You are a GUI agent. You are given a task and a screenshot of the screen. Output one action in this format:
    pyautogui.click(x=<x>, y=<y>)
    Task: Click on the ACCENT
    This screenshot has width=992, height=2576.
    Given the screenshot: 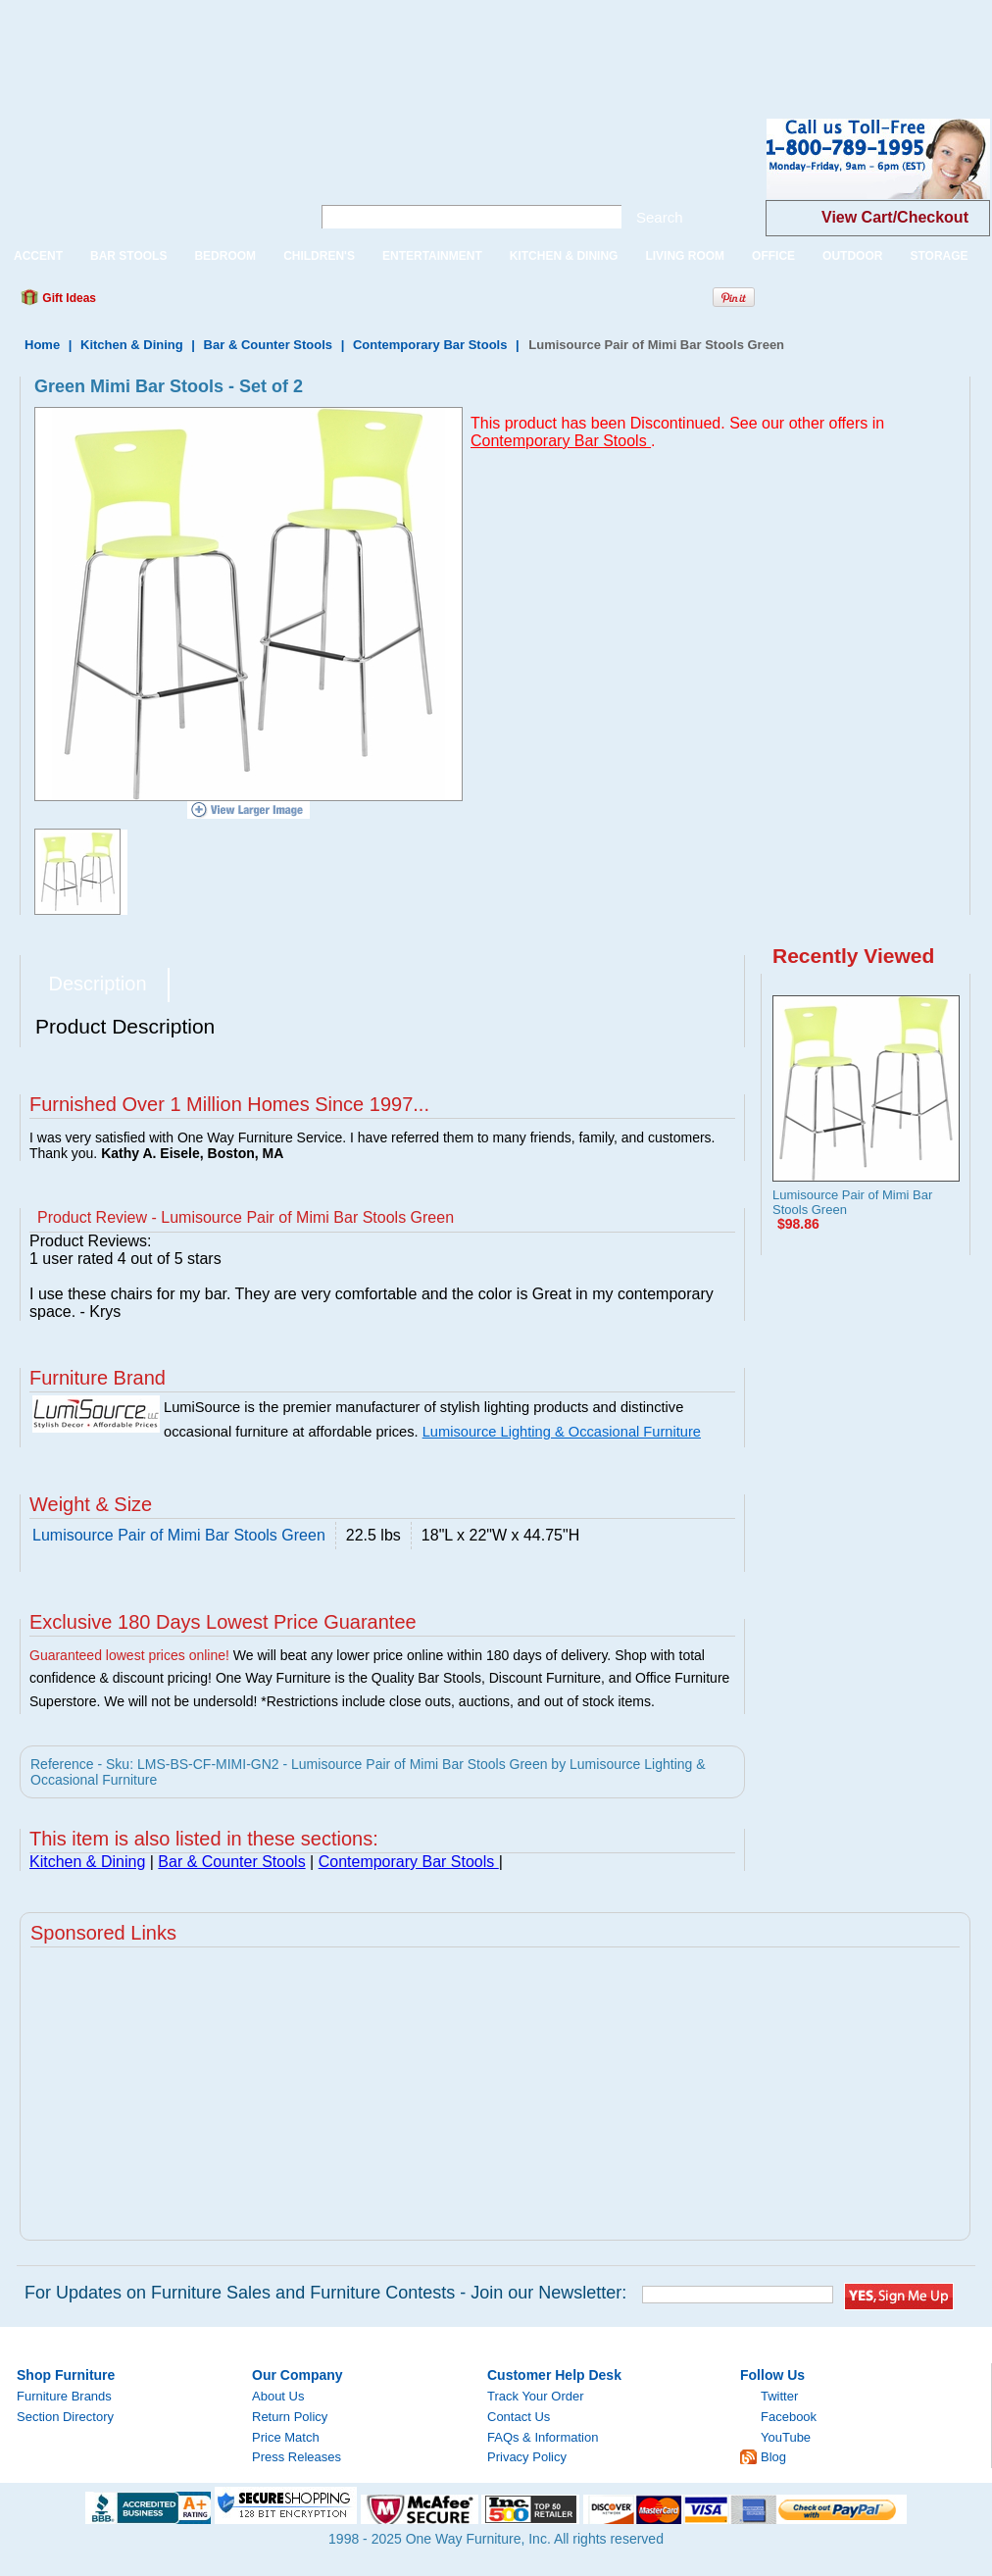 What is the action you would take?
    pyautogui.click(x=38, y=256)
    